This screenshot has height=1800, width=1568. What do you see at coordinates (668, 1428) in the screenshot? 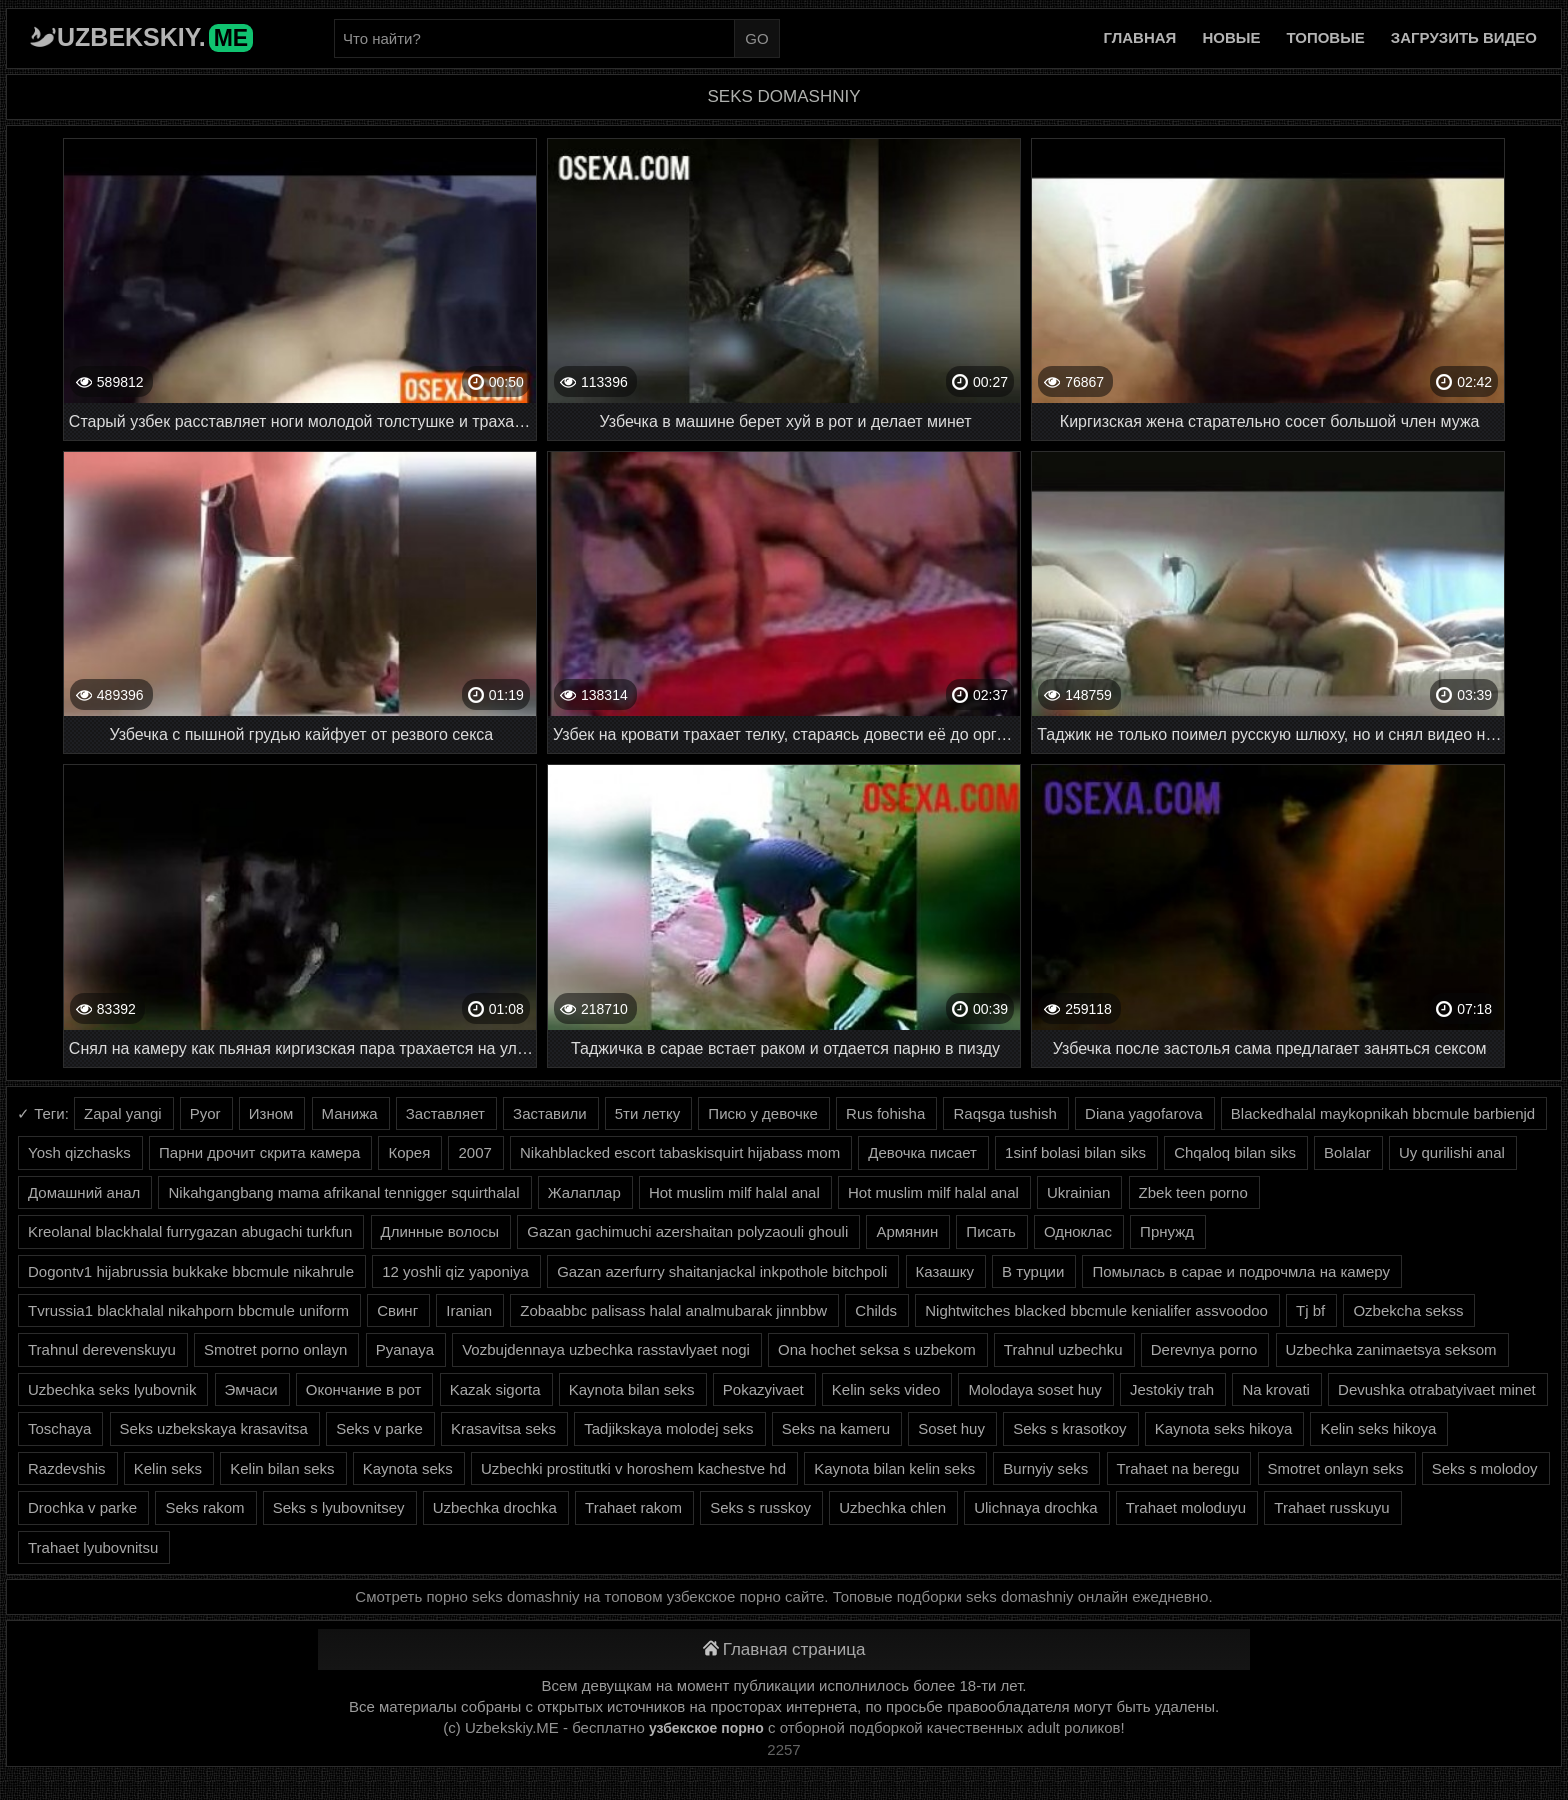
I see `Tadjikskaya molodej seks` at bounding box center [668, 1428].